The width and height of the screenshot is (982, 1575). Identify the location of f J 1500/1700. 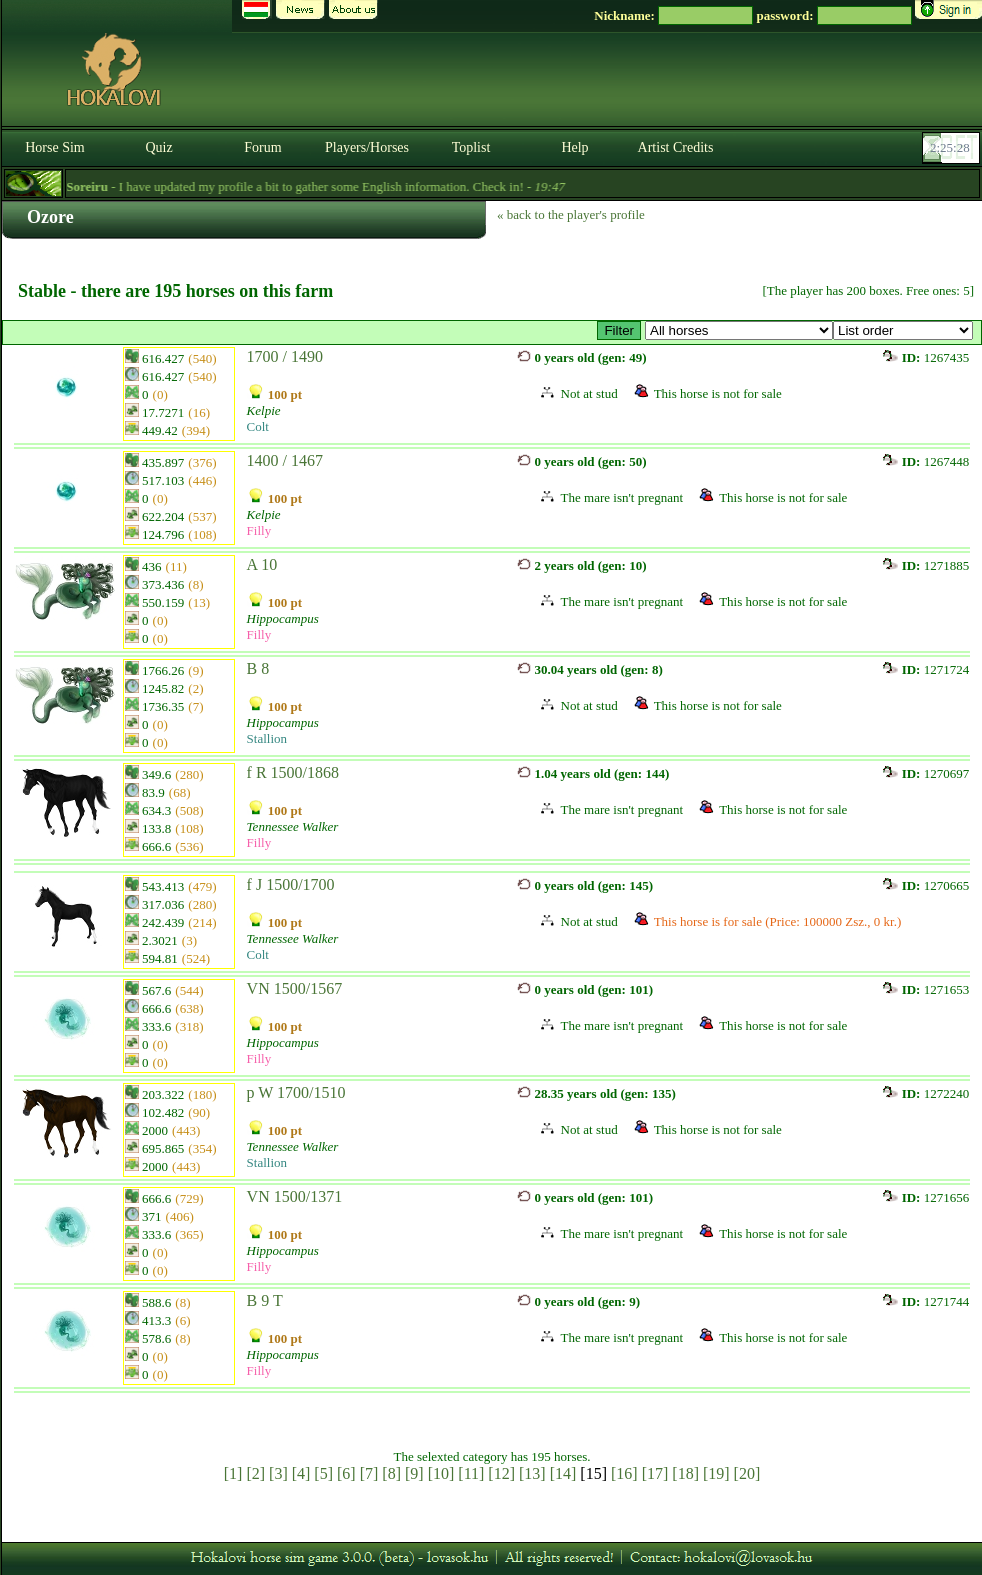
(291, 884).